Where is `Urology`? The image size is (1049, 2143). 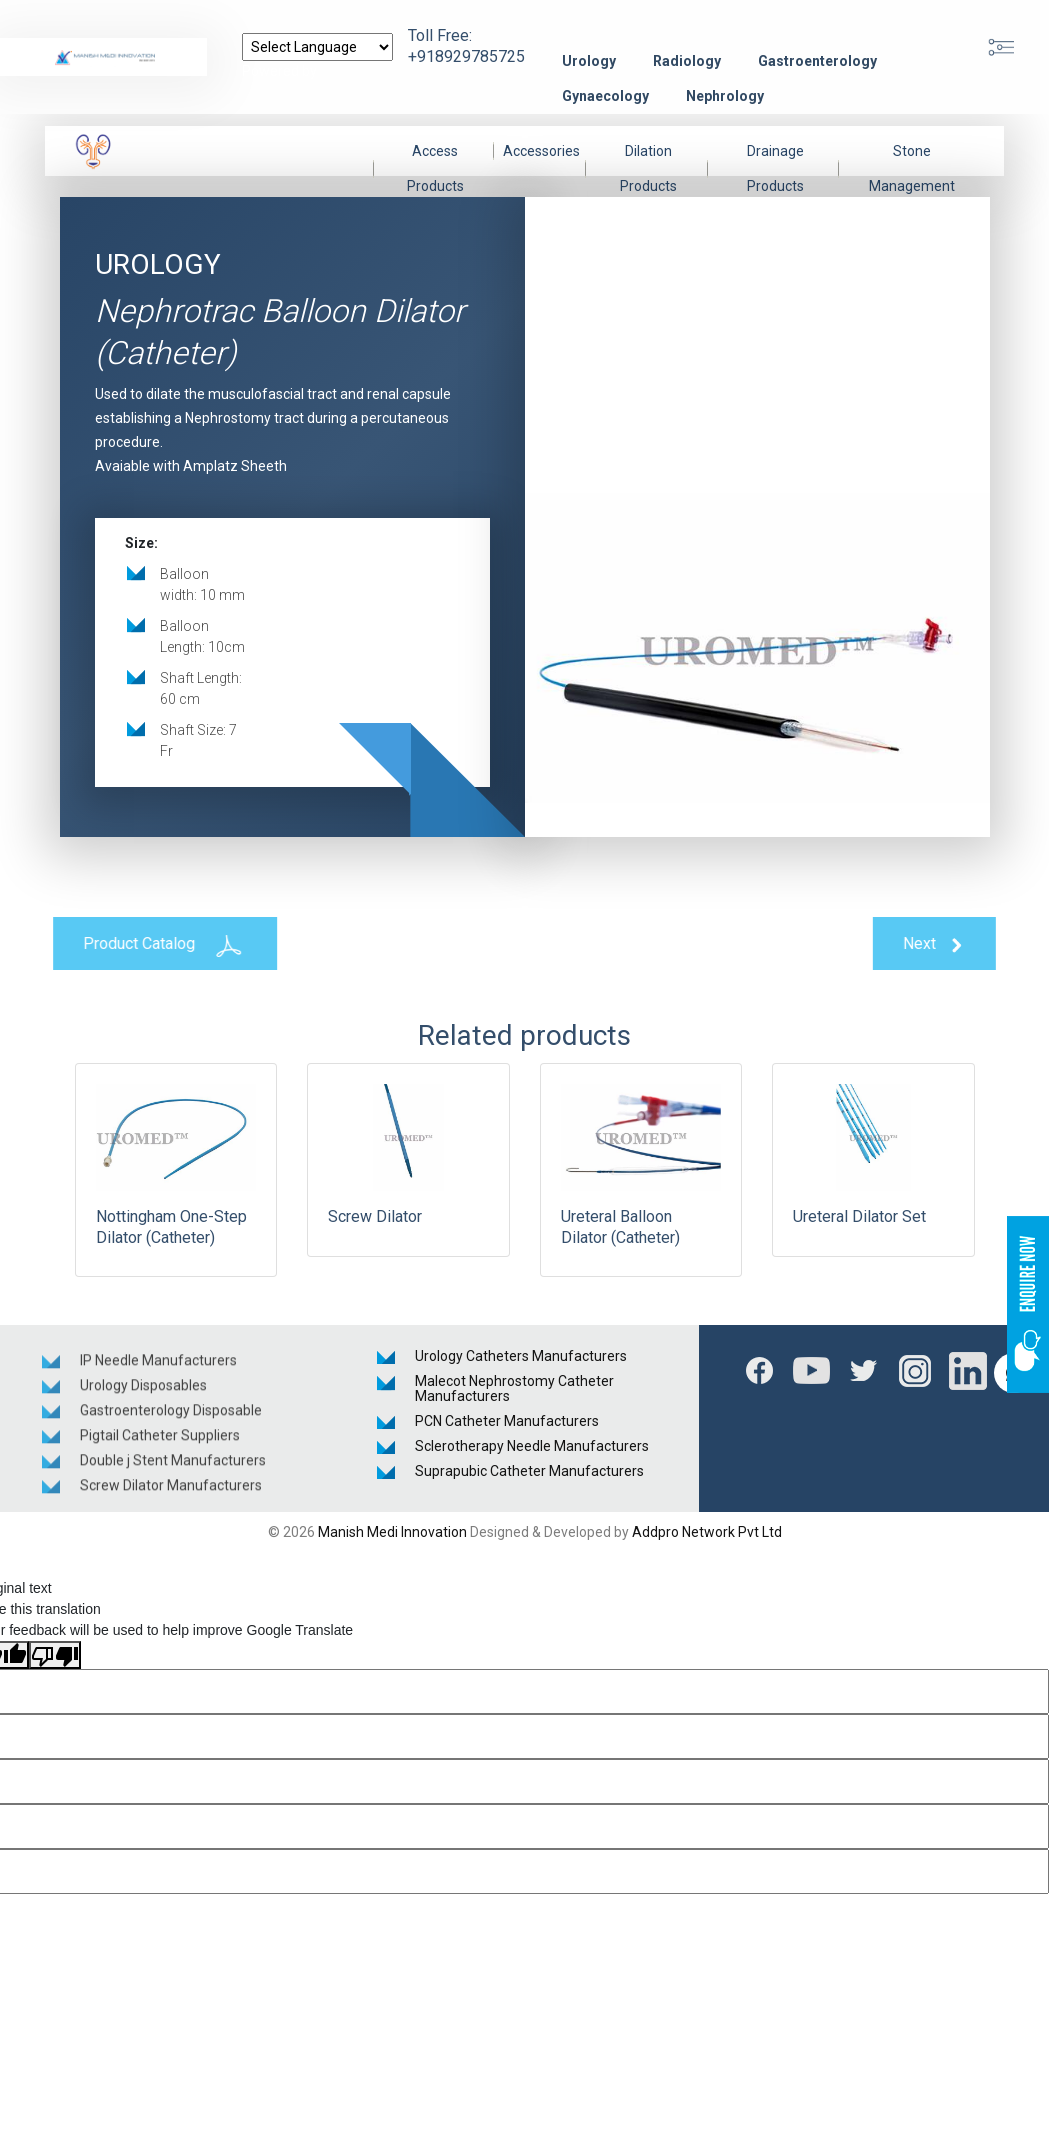 Urology is located at coordinates (589, 61).